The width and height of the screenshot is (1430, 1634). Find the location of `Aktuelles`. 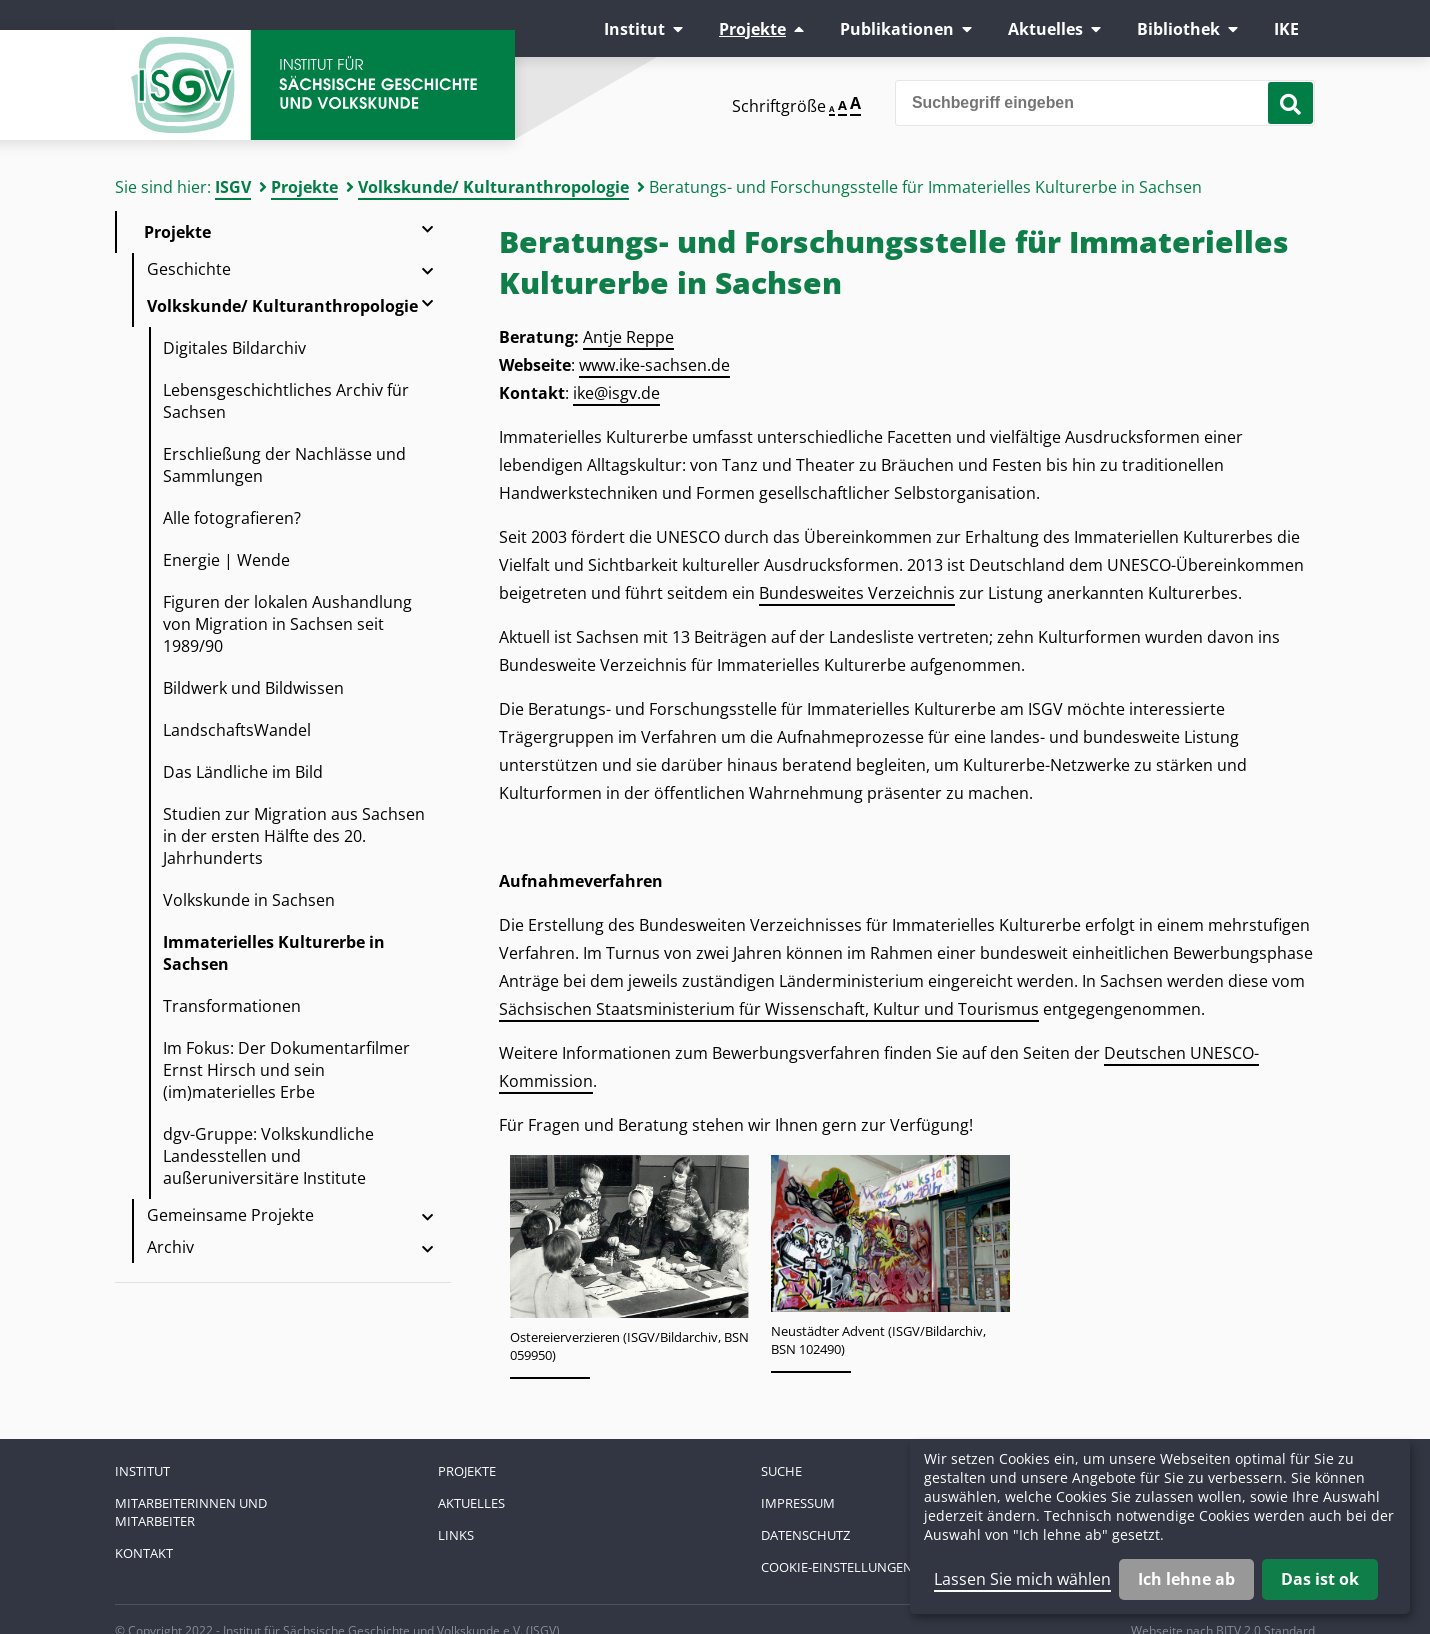

Aktuelles is located at coordinates (1045, 29).